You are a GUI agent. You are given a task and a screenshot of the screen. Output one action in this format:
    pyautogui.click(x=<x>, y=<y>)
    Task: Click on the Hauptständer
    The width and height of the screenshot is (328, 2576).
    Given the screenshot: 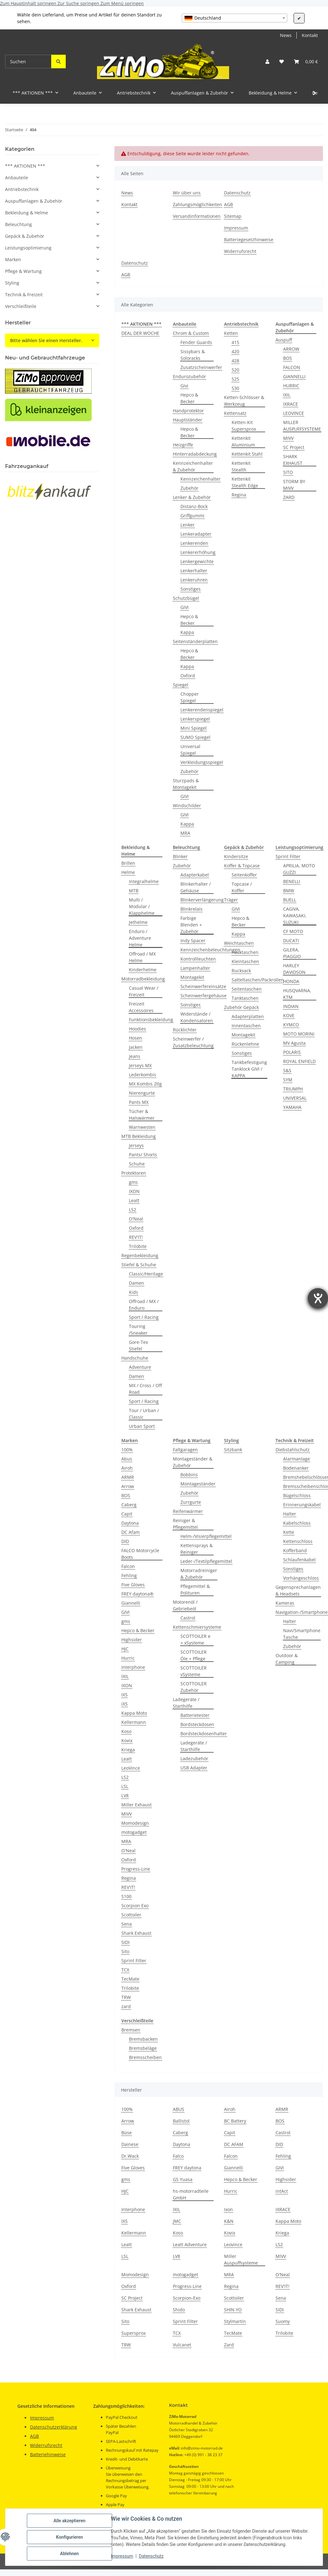 What is the action you would take?
    pyautogui.click(x=187, y=420)
    